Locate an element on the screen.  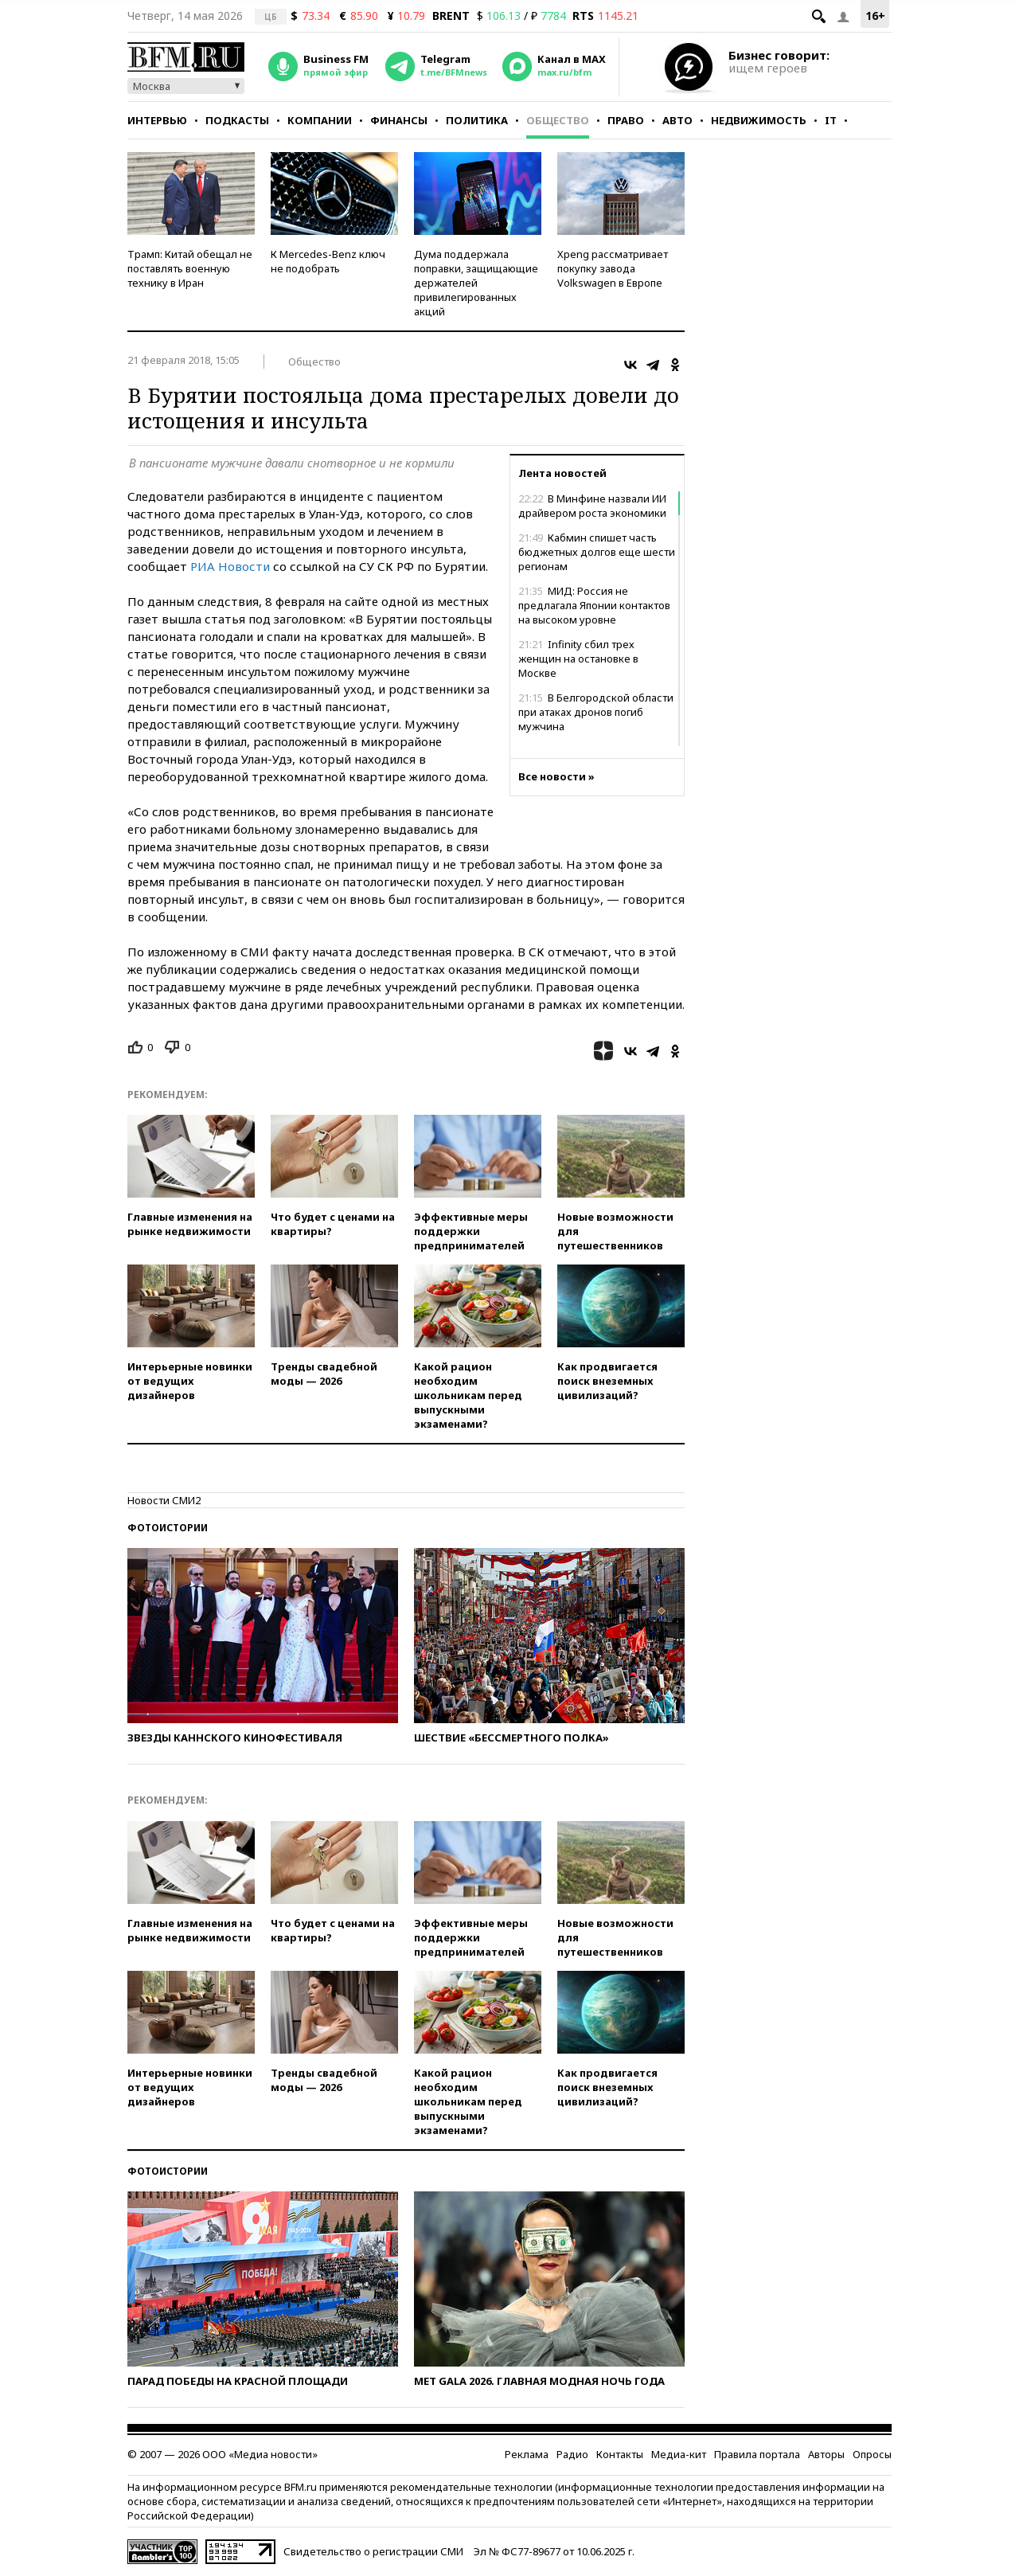
Контакты is located at coordinates (619, 2454).